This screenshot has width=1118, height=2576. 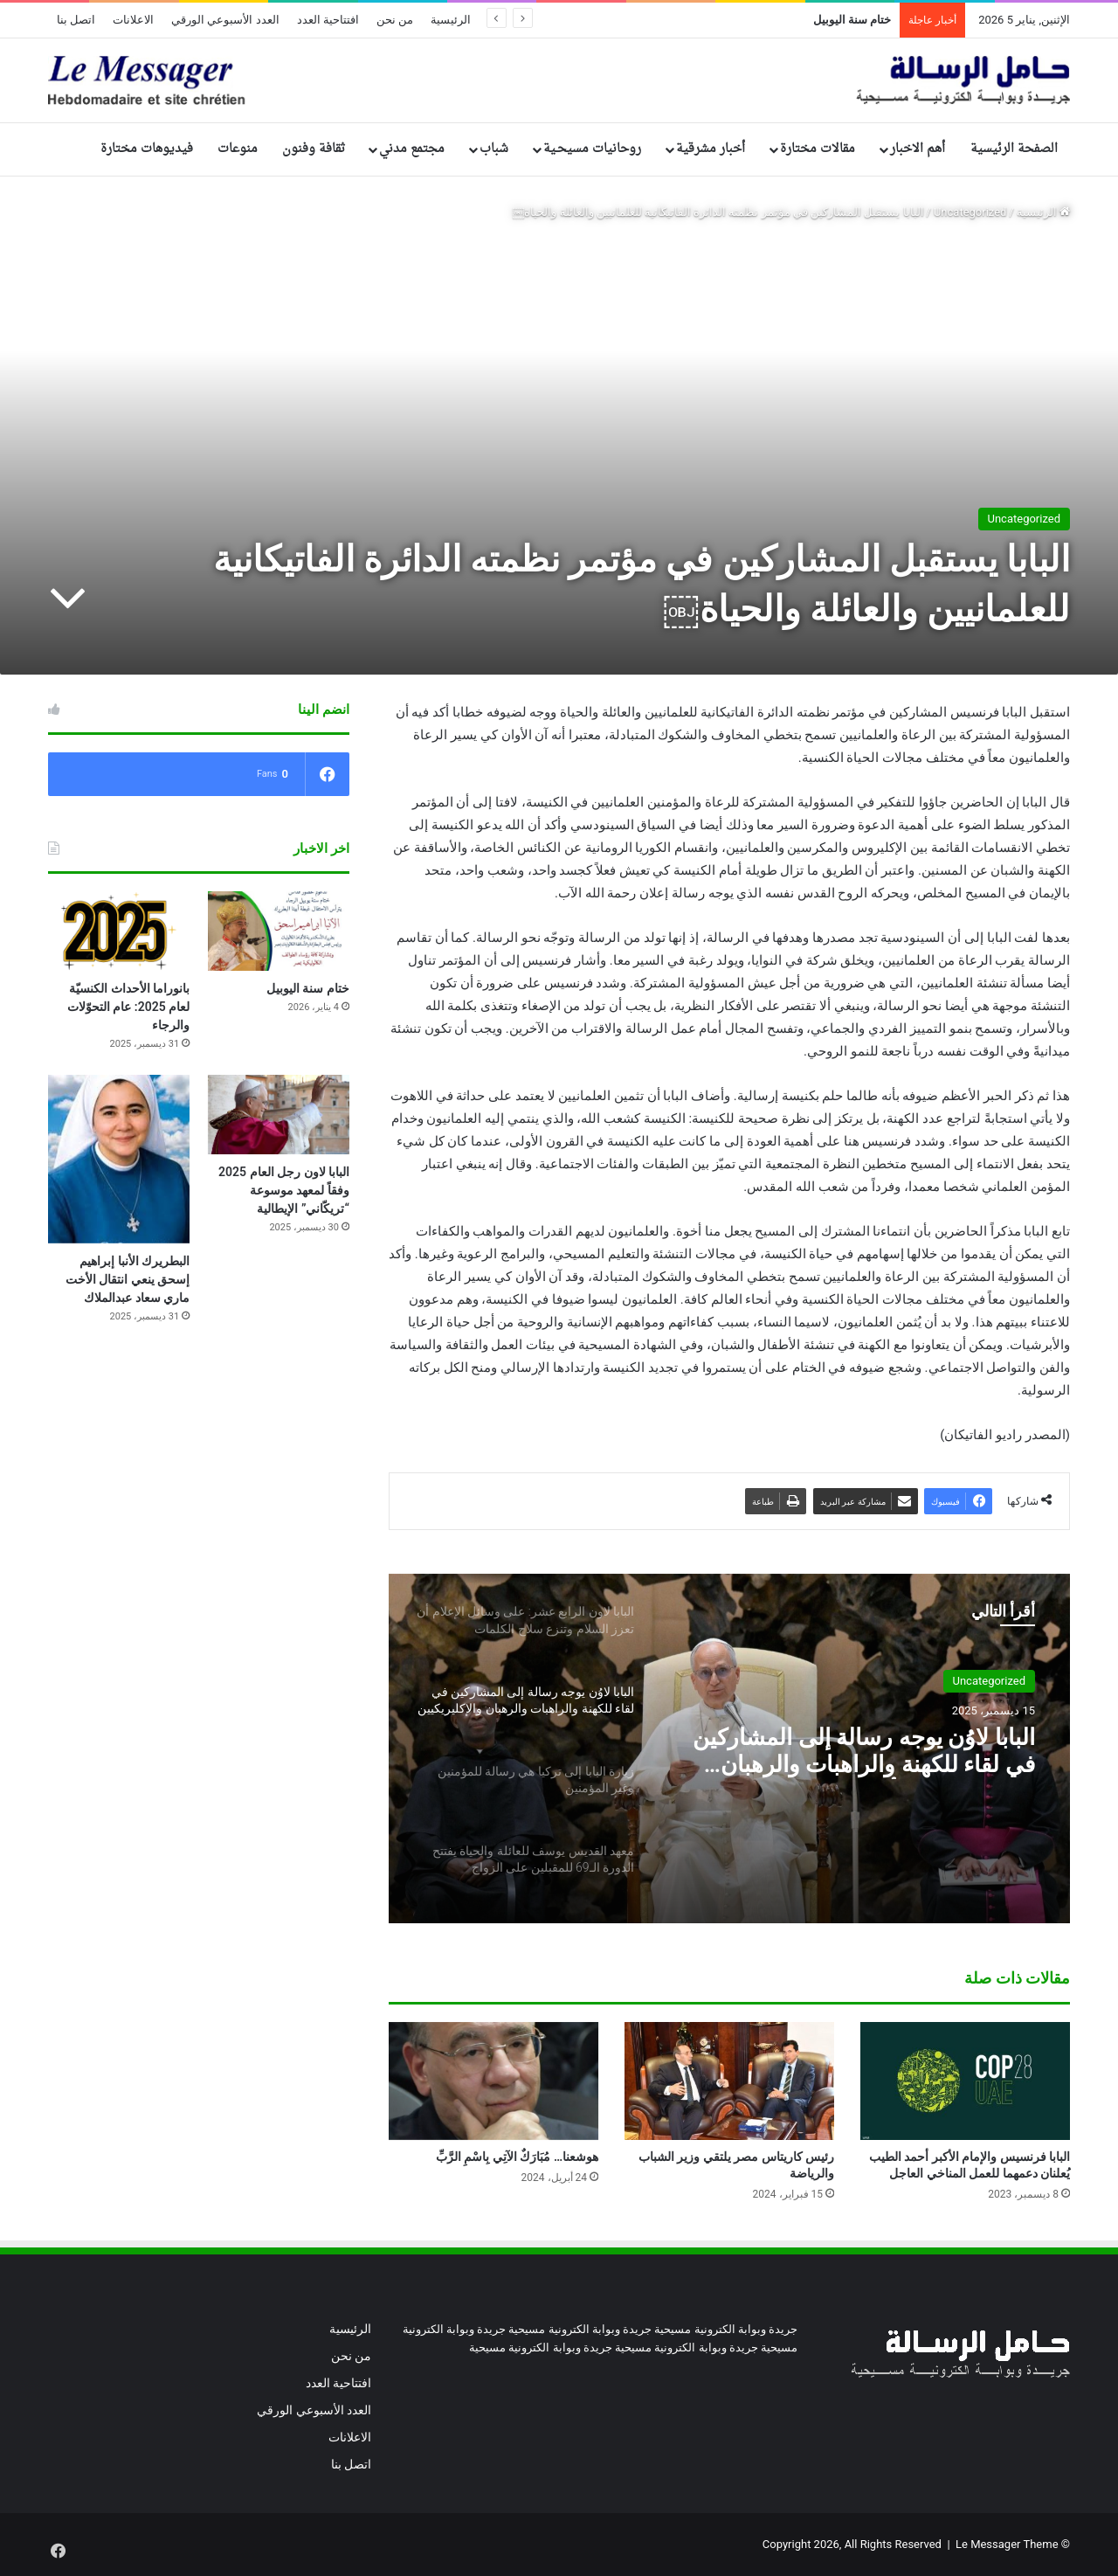 I want to click on الرئيسية, so click(x=451, y=19).